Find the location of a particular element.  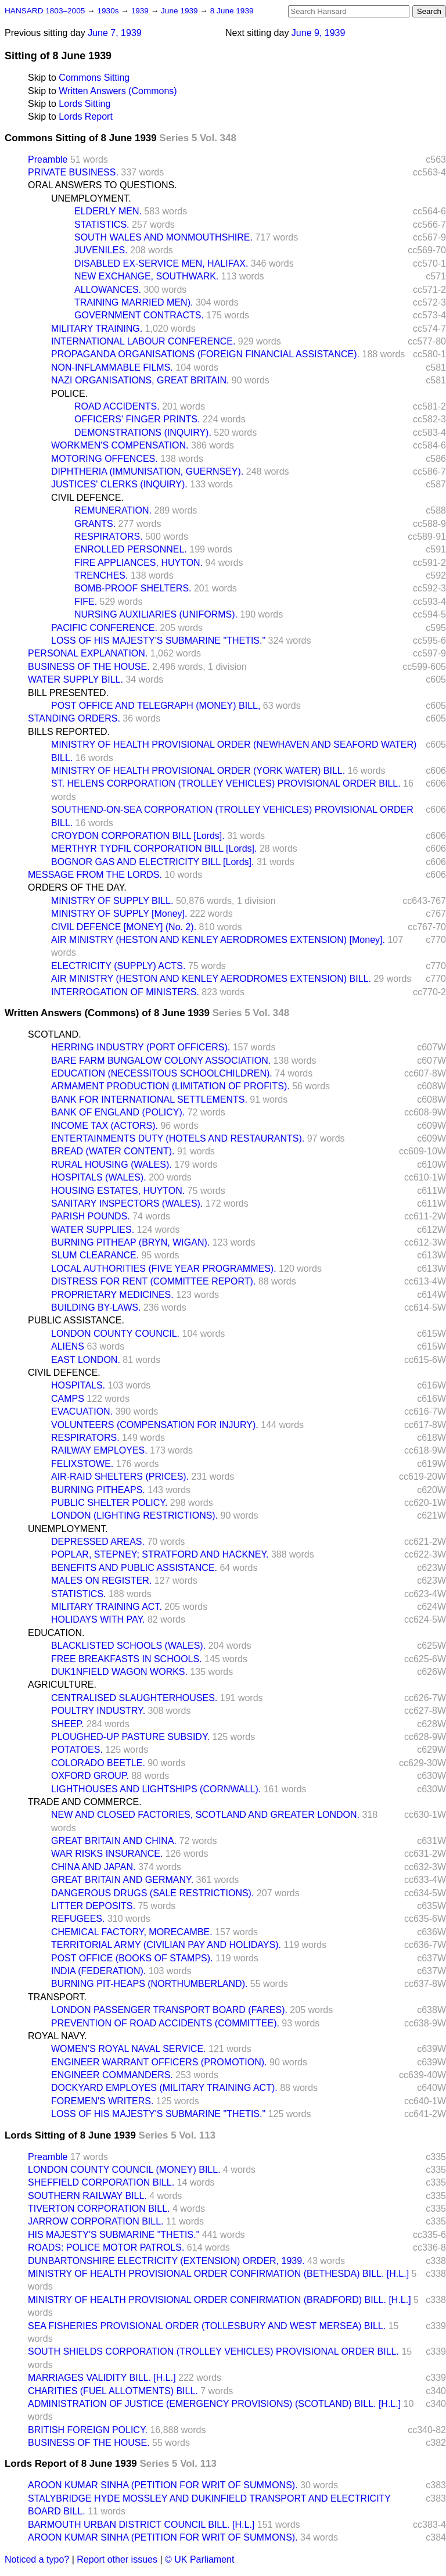

PUBLIC ASSISTANCE. is located at coordinates (76, 1320).